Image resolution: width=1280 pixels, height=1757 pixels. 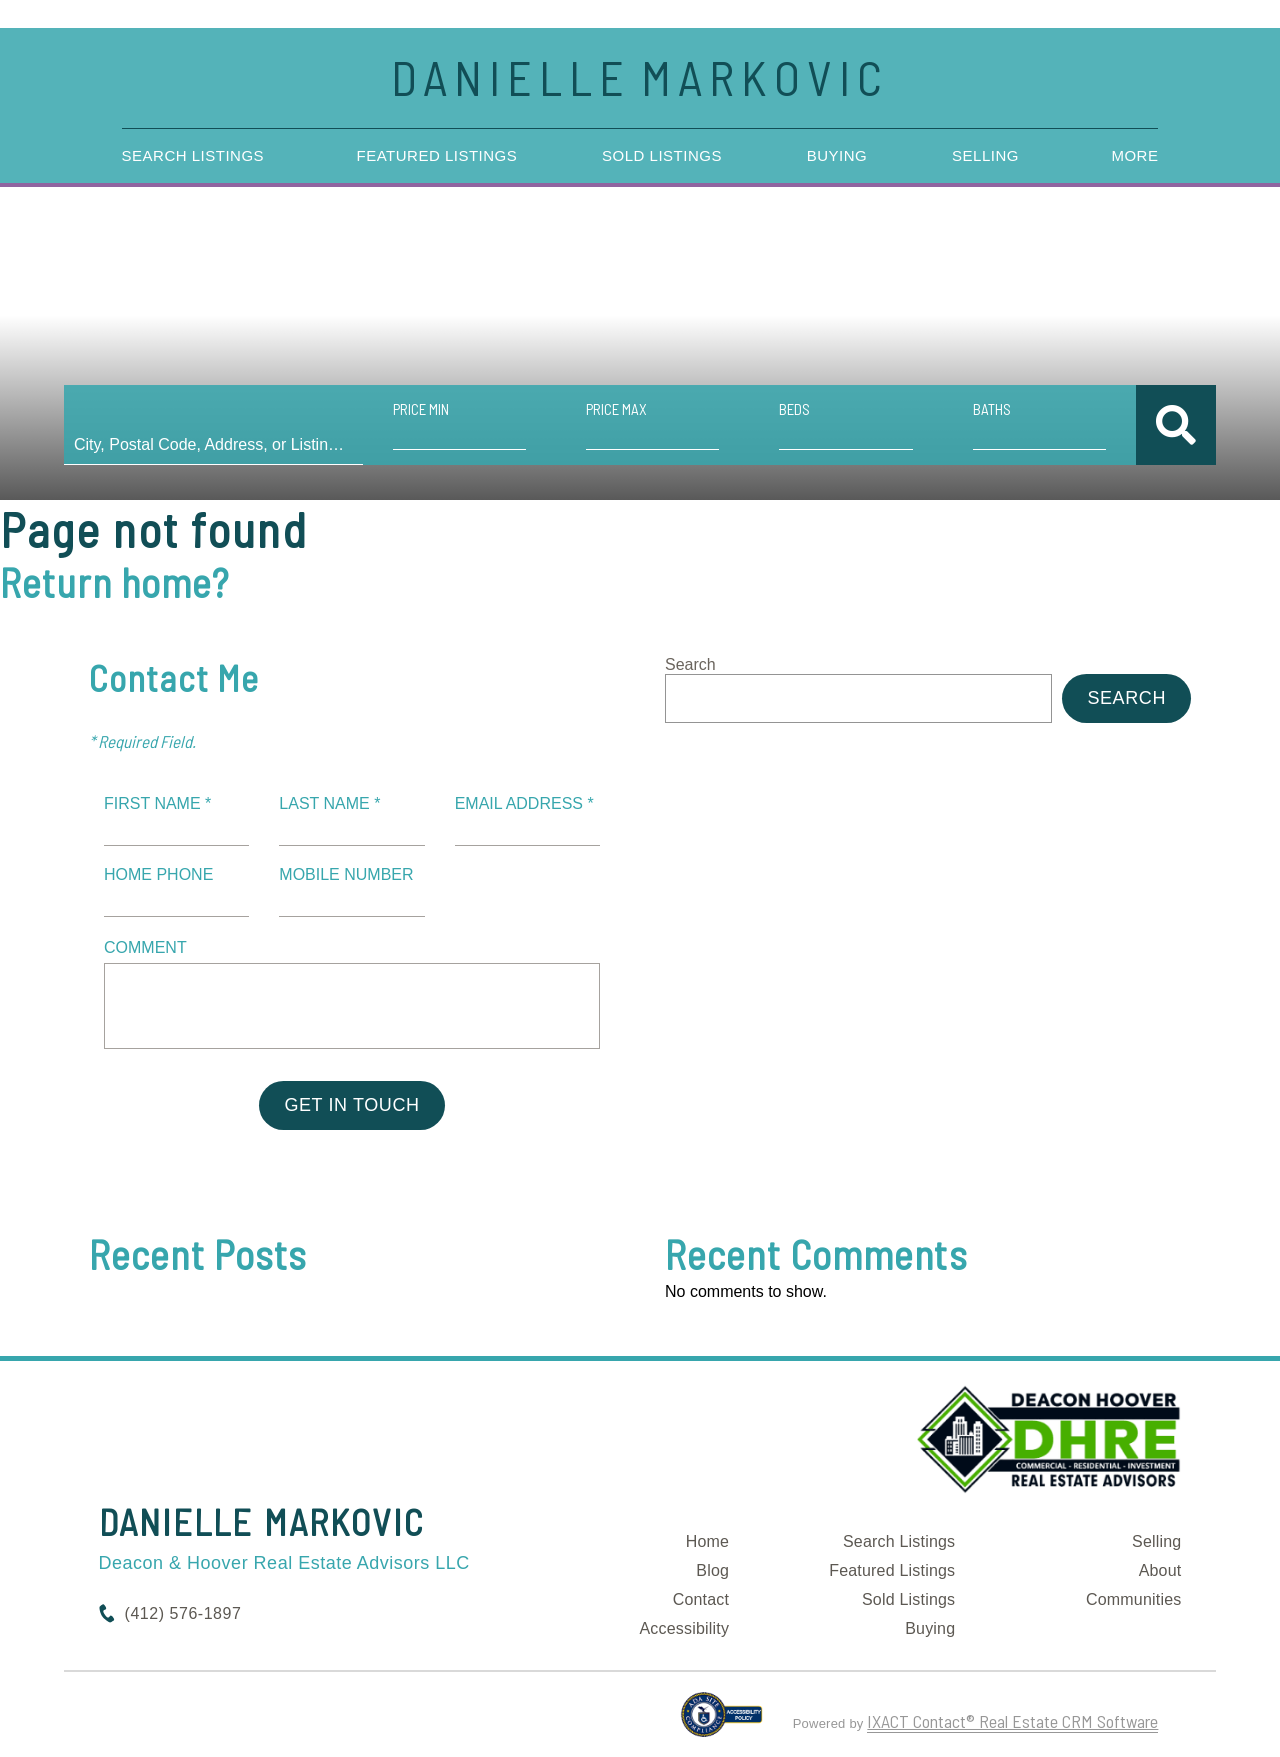 What do you see at coordinates (701, 1599) in the screenshot?
I see `Contact` at bounding box center [701, 1599].